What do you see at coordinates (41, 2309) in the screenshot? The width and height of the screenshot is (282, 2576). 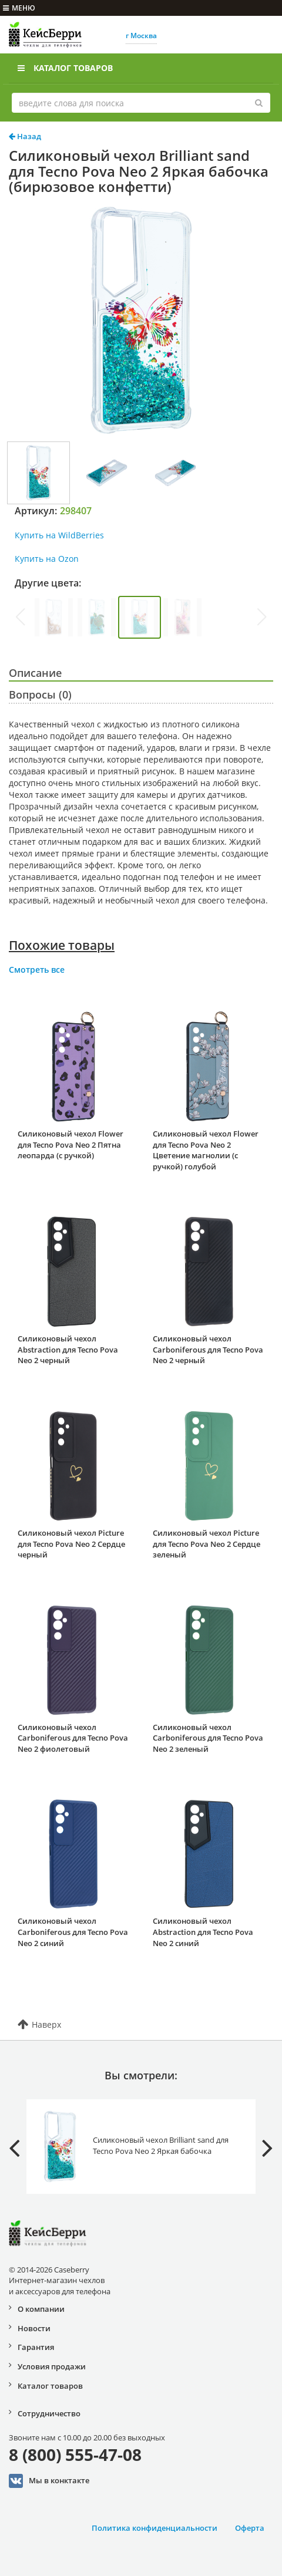 I see `О компании` at bounding box center [41, 2309].